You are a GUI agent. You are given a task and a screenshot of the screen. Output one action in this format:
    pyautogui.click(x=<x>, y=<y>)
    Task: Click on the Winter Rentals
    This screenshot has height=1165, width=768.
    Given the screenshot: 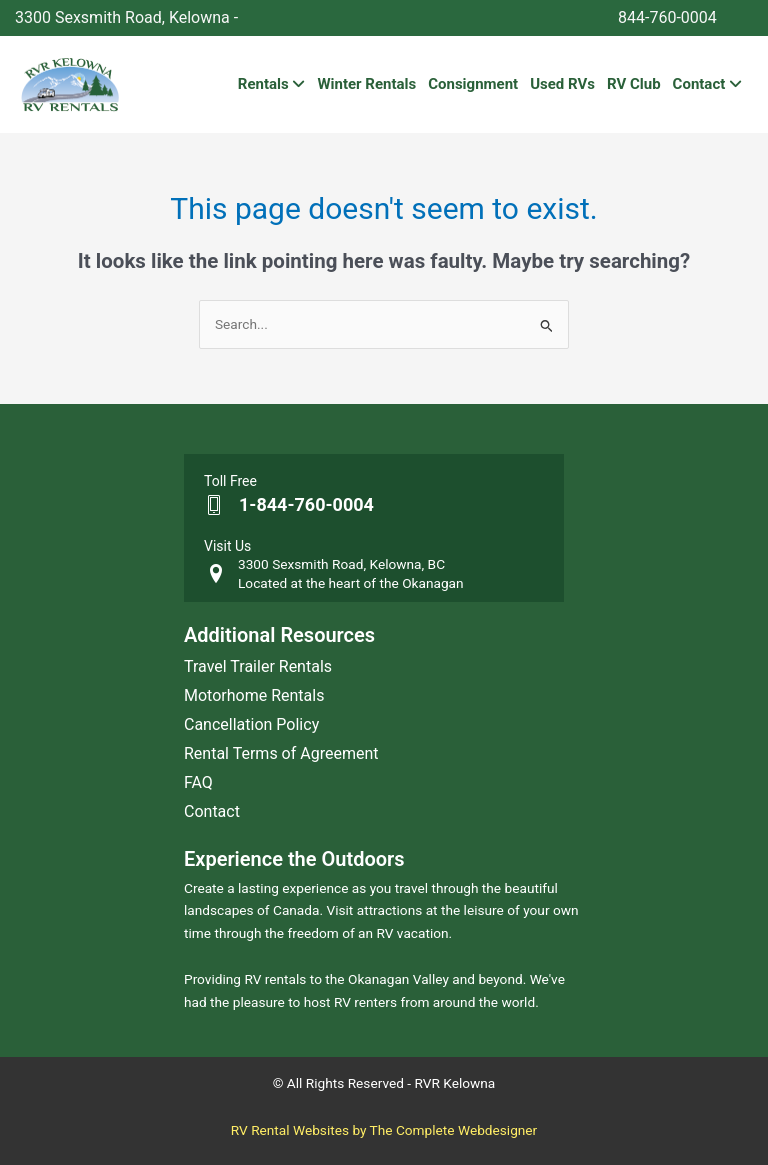 What is the action you would take?
    pyautogui.click(x=366, y=84)
    